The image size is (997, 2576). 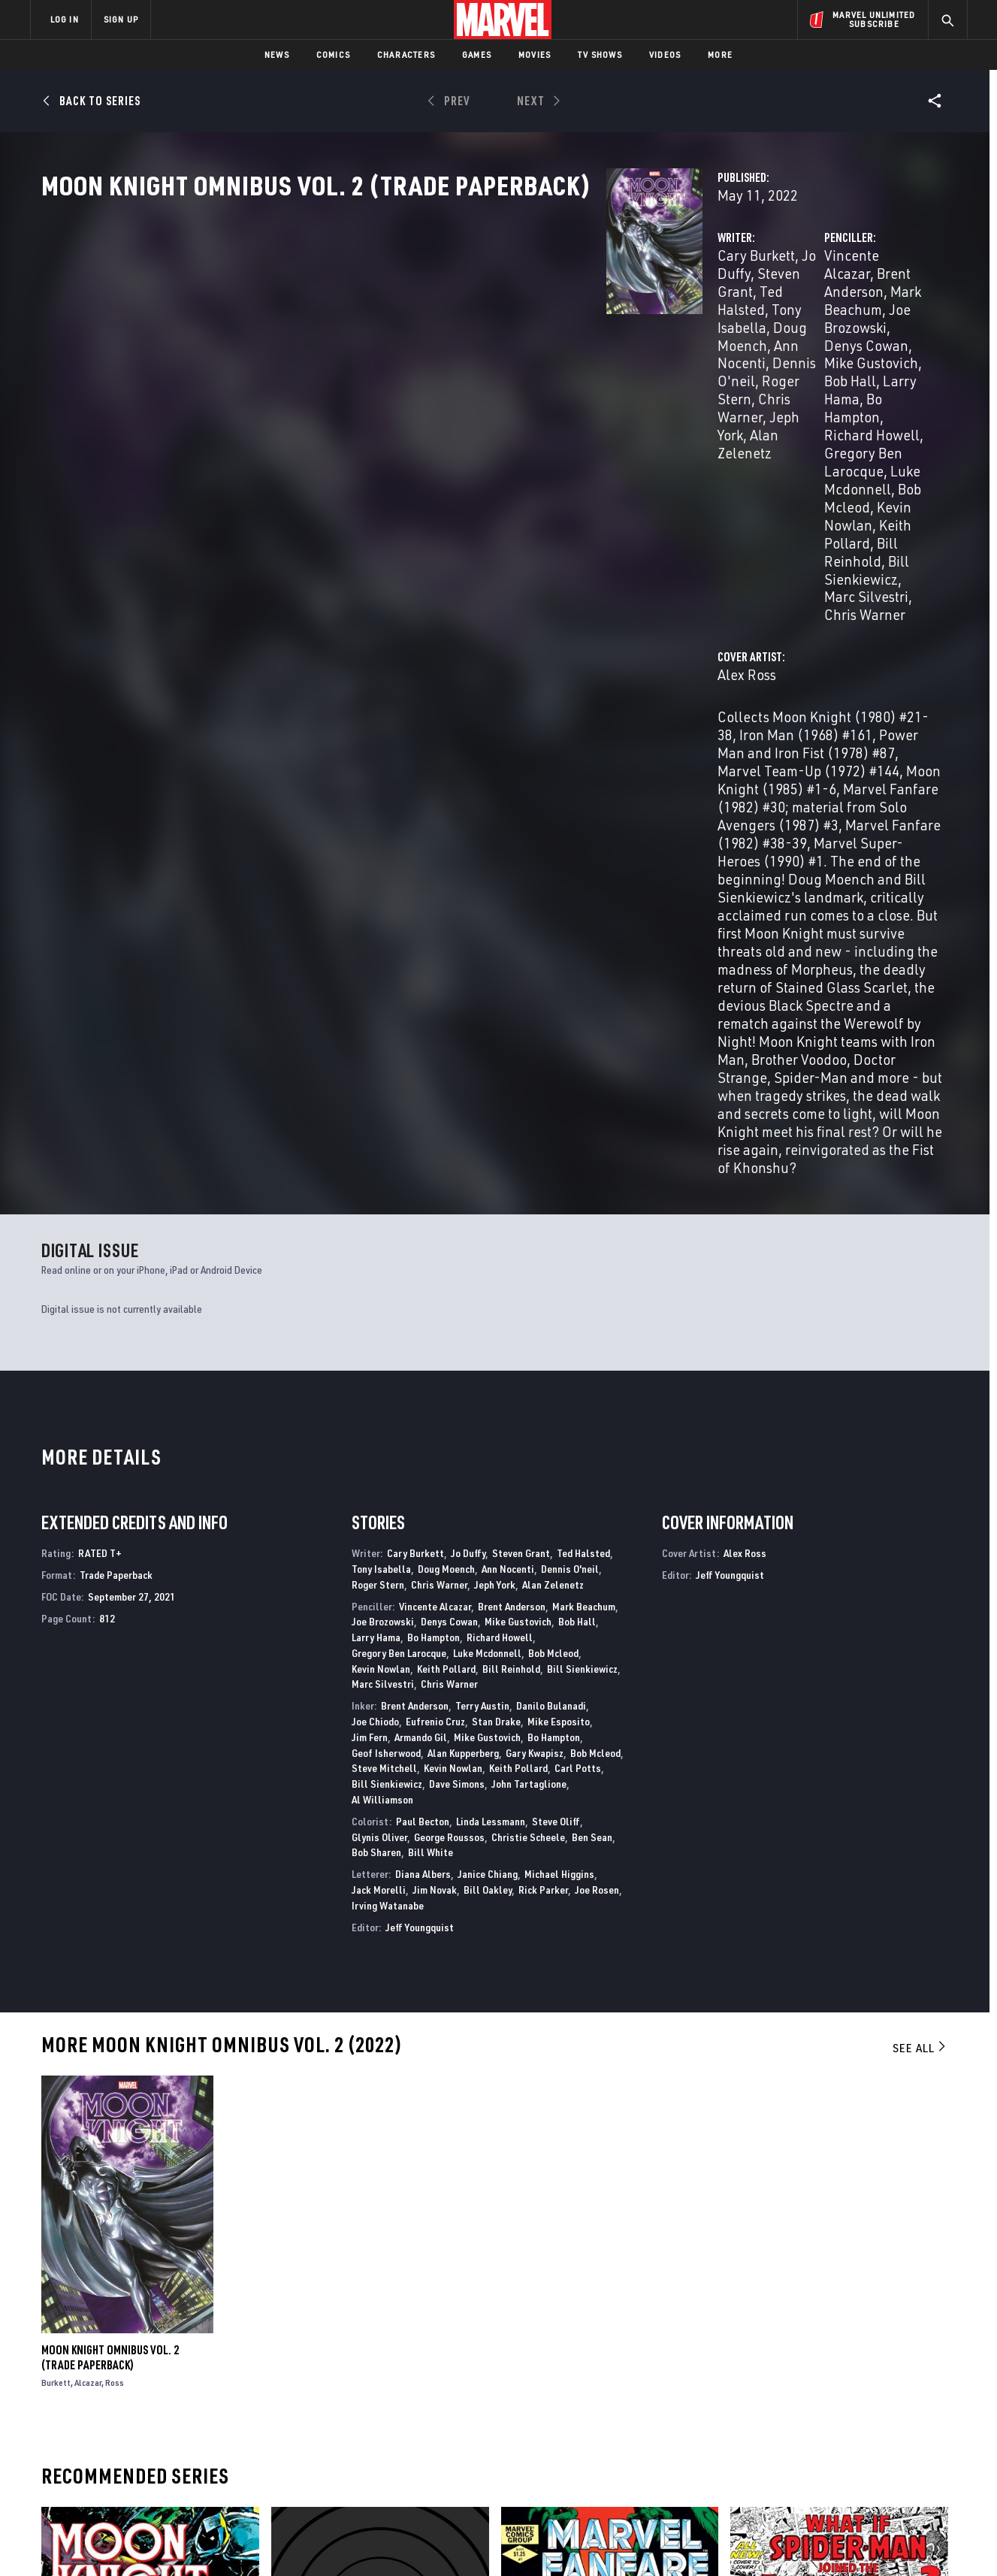 What do you see at coordinates (559, 1381) in the screenshot?
I see `Michael Higgins` at bounding box center [559, 1381].